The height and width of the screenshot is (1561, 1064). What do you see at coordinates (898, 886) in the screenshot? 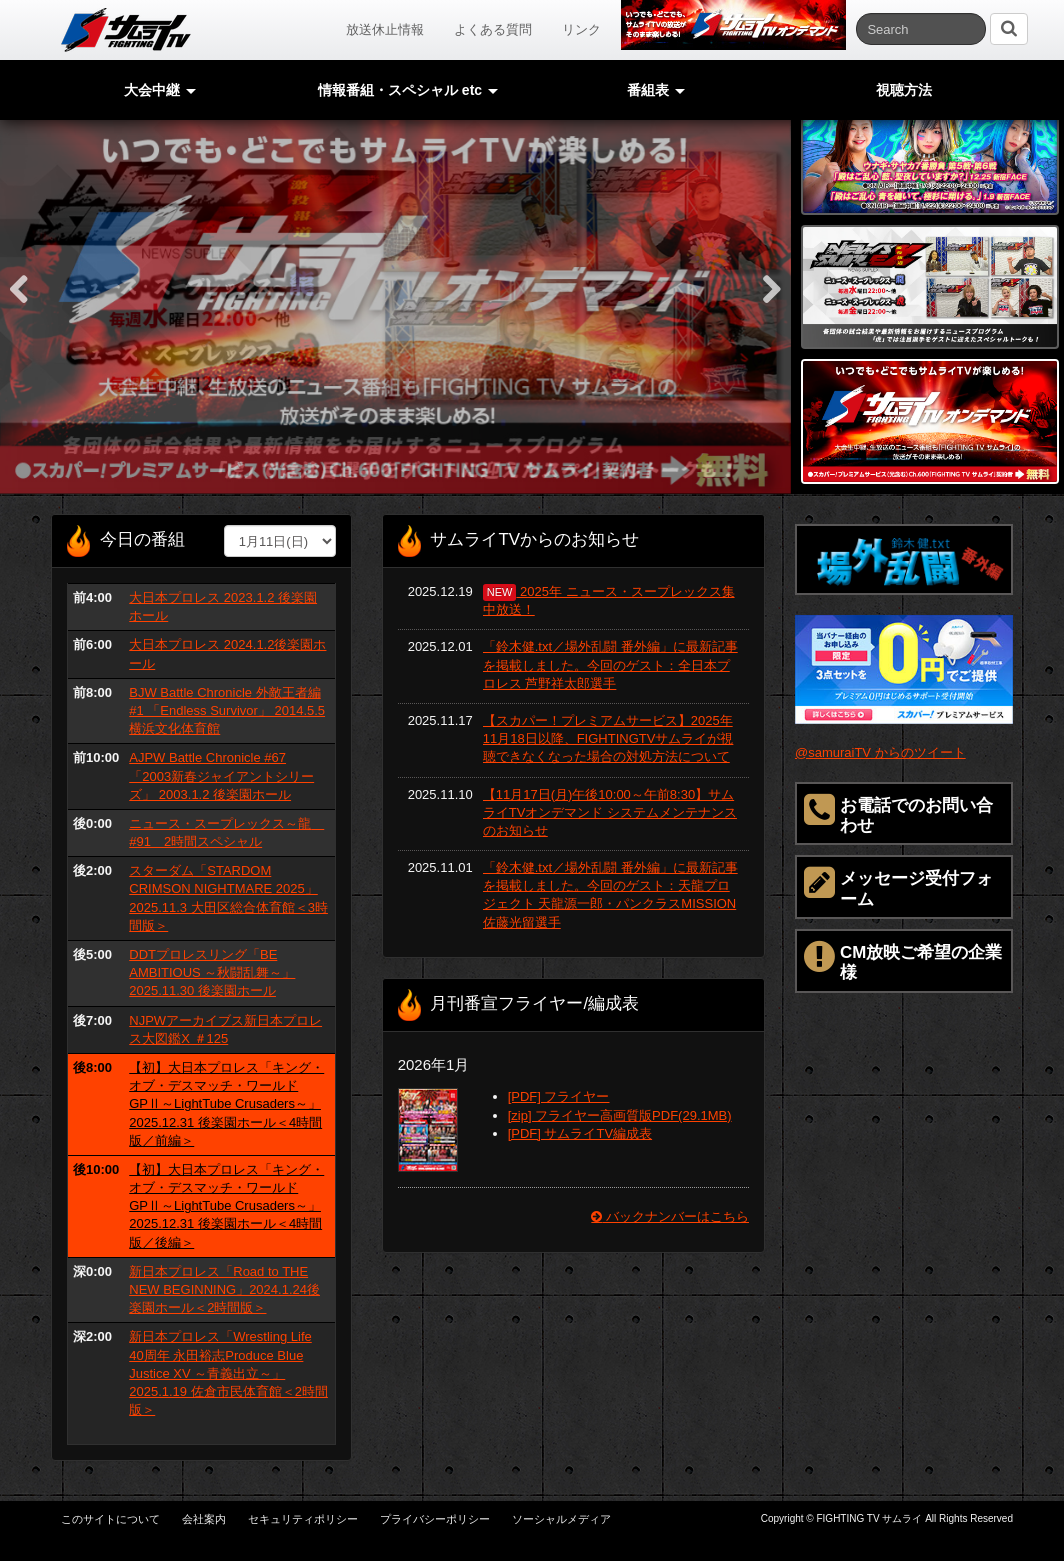
I see `メッセージ受付フォーム` at bounding box center [898, 886].